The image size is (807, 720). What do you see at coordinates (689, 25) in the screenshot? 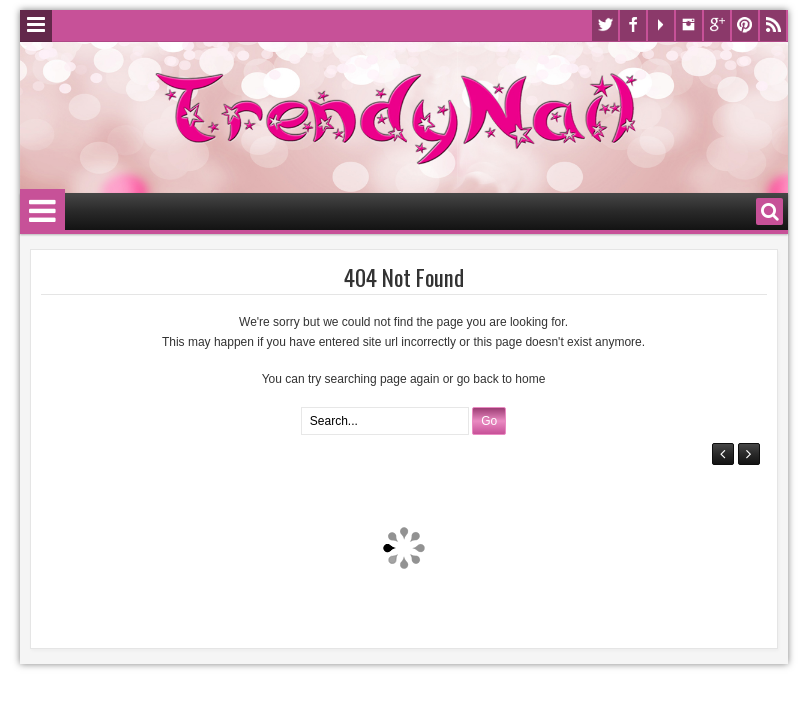
I see `Instagram` at bounding box center [689, 25].